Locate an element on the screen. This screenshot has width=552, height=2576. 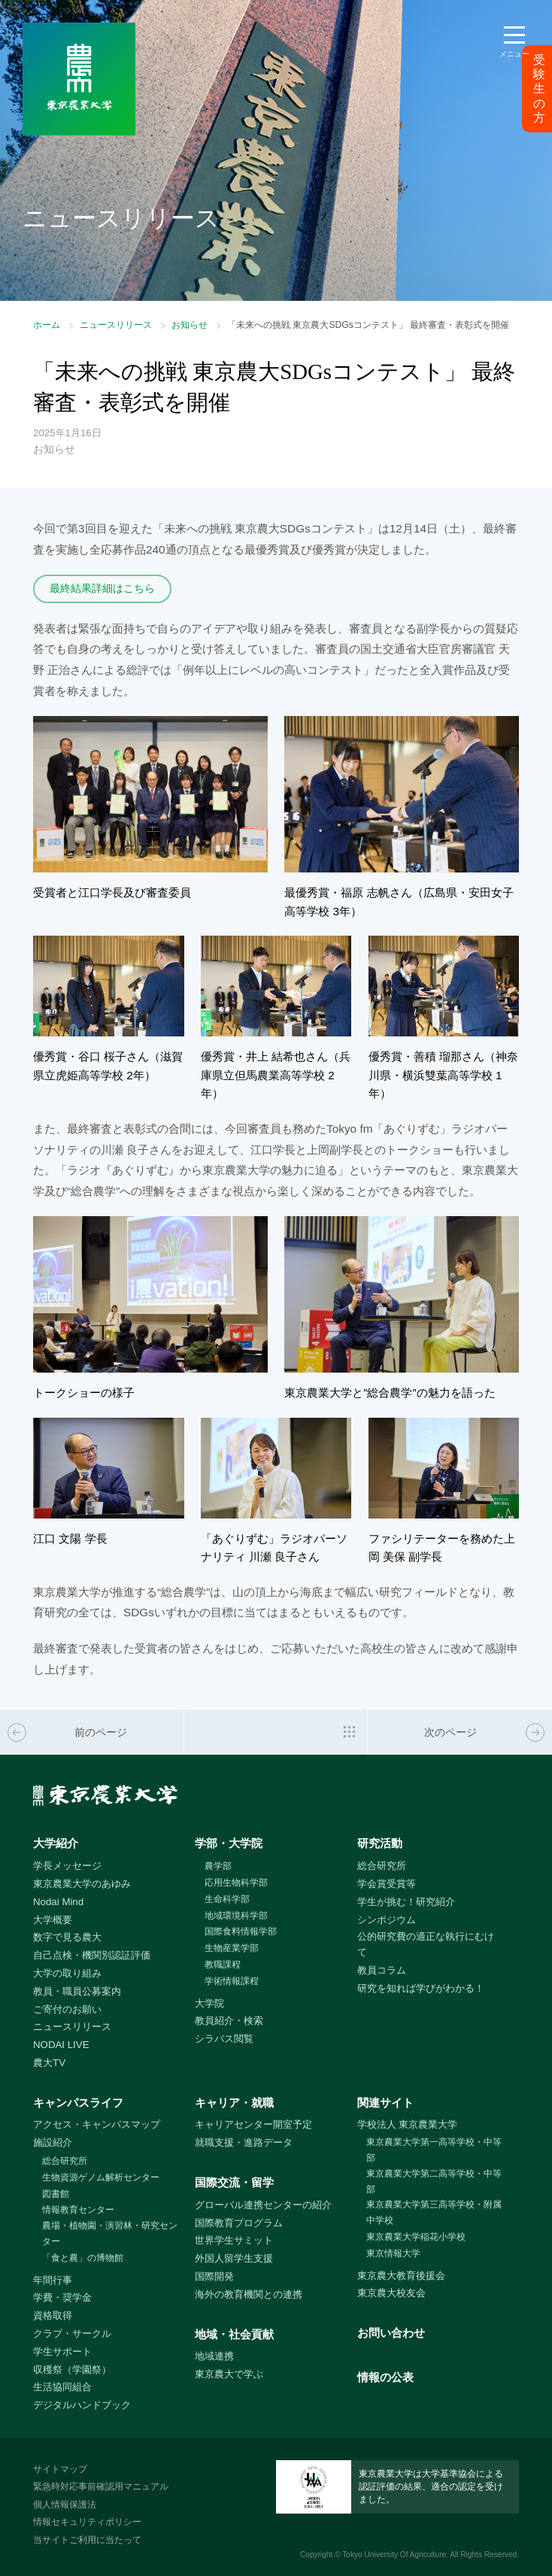
東京農業大学稲花小学校 is located at coordinates (416, 2237).